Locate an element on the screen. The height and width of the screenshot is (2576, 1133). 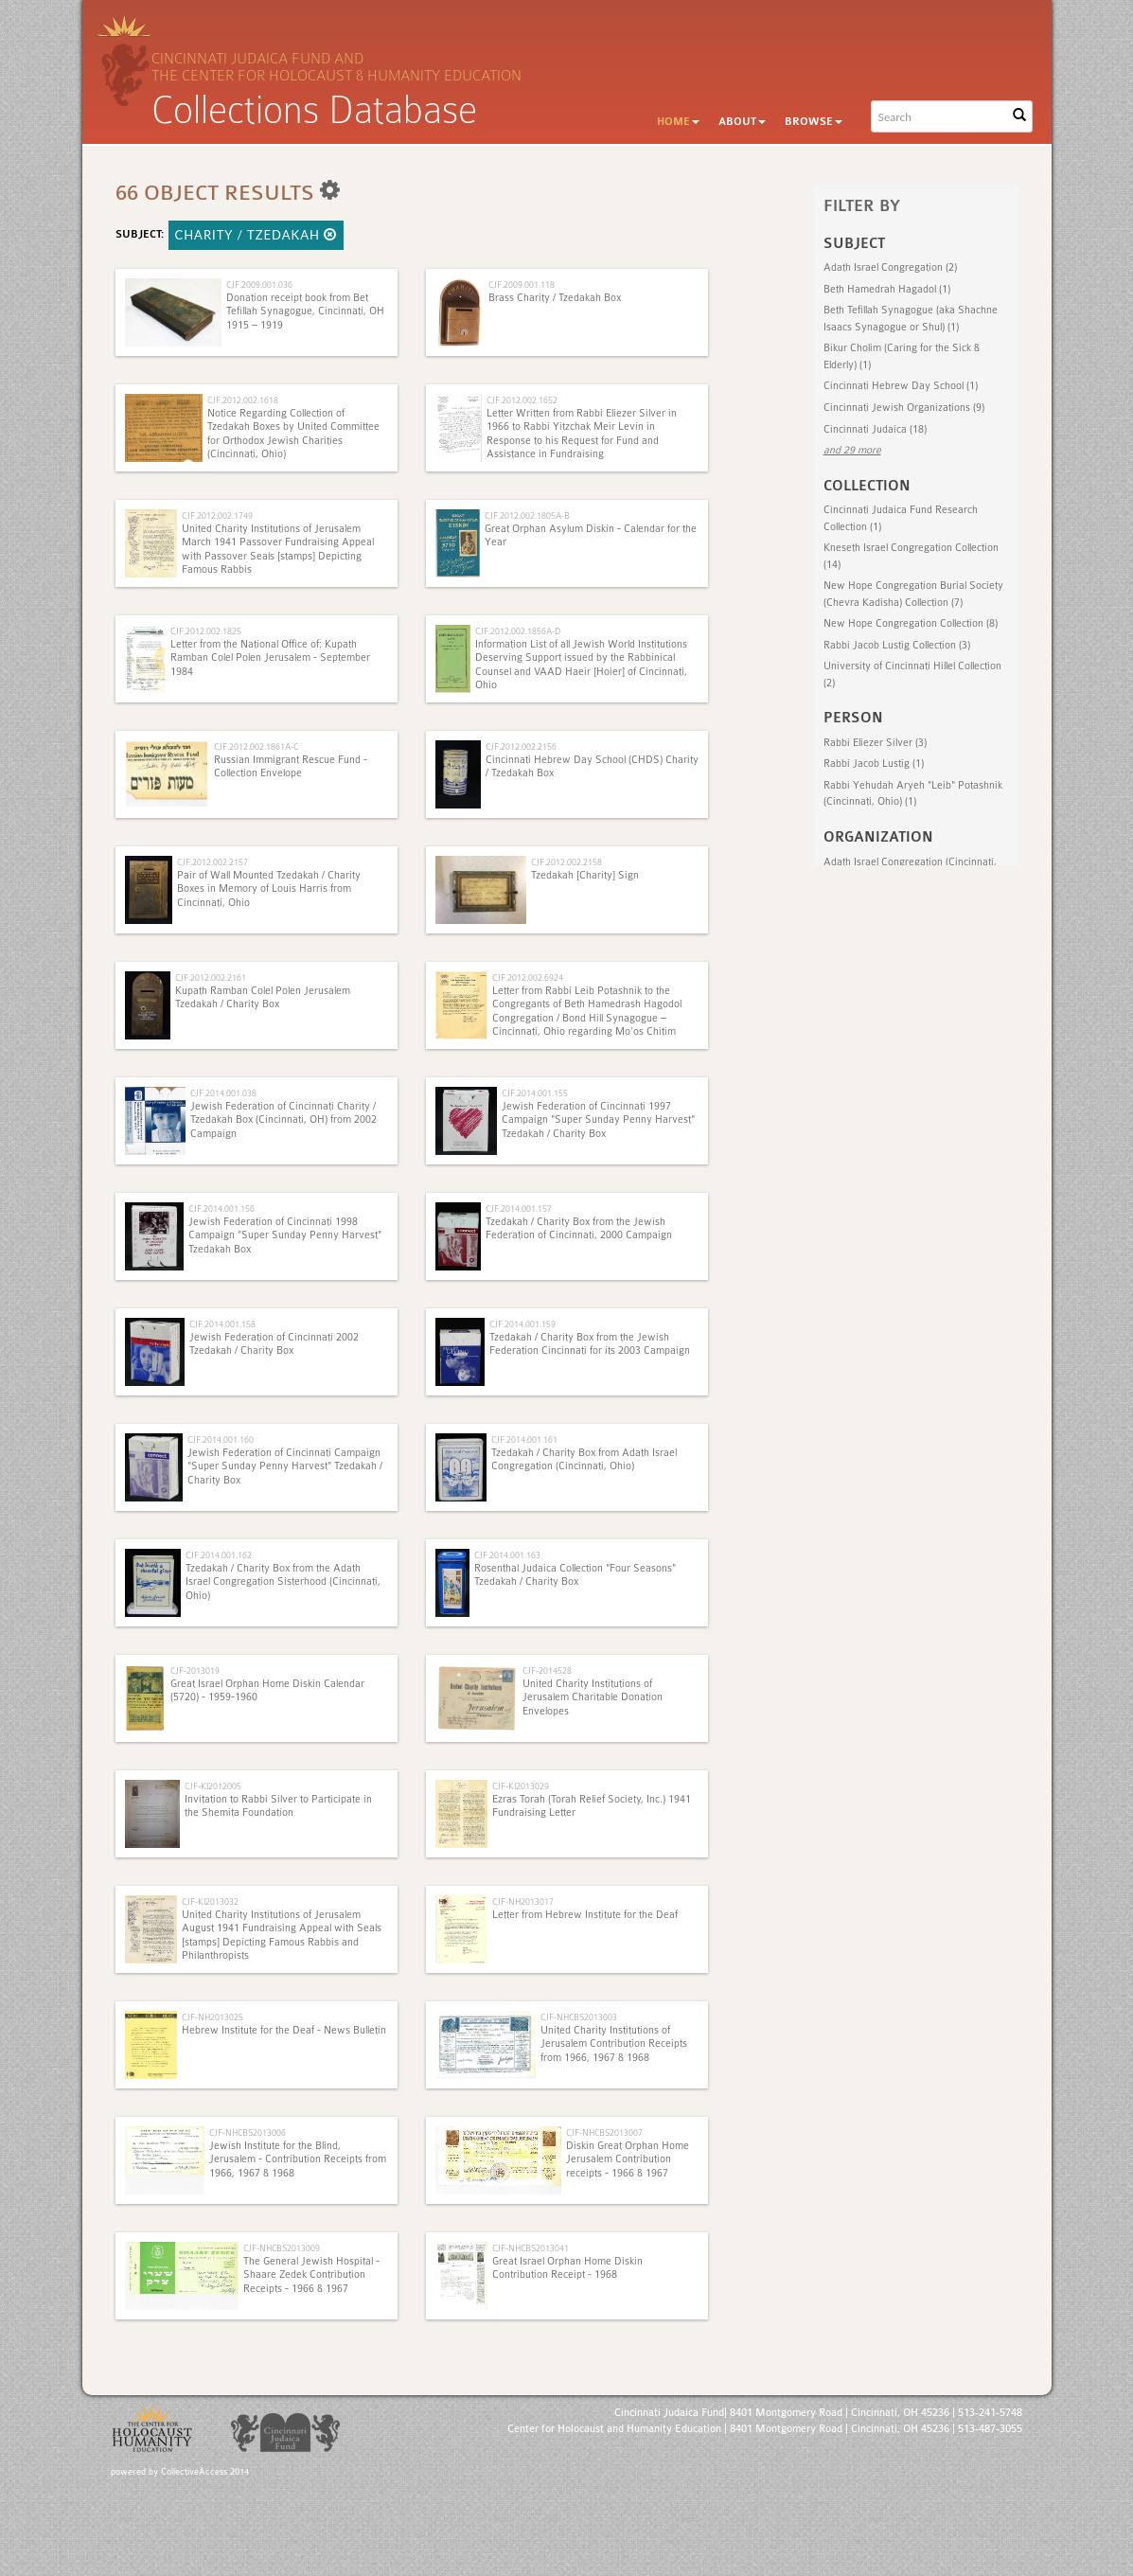
Notice Regarding Collection of Tzedakah Boxes by United Committee for Orthodox Jewish Charities (Cincinnati, Ohio) is located at coordinates (293, 433).